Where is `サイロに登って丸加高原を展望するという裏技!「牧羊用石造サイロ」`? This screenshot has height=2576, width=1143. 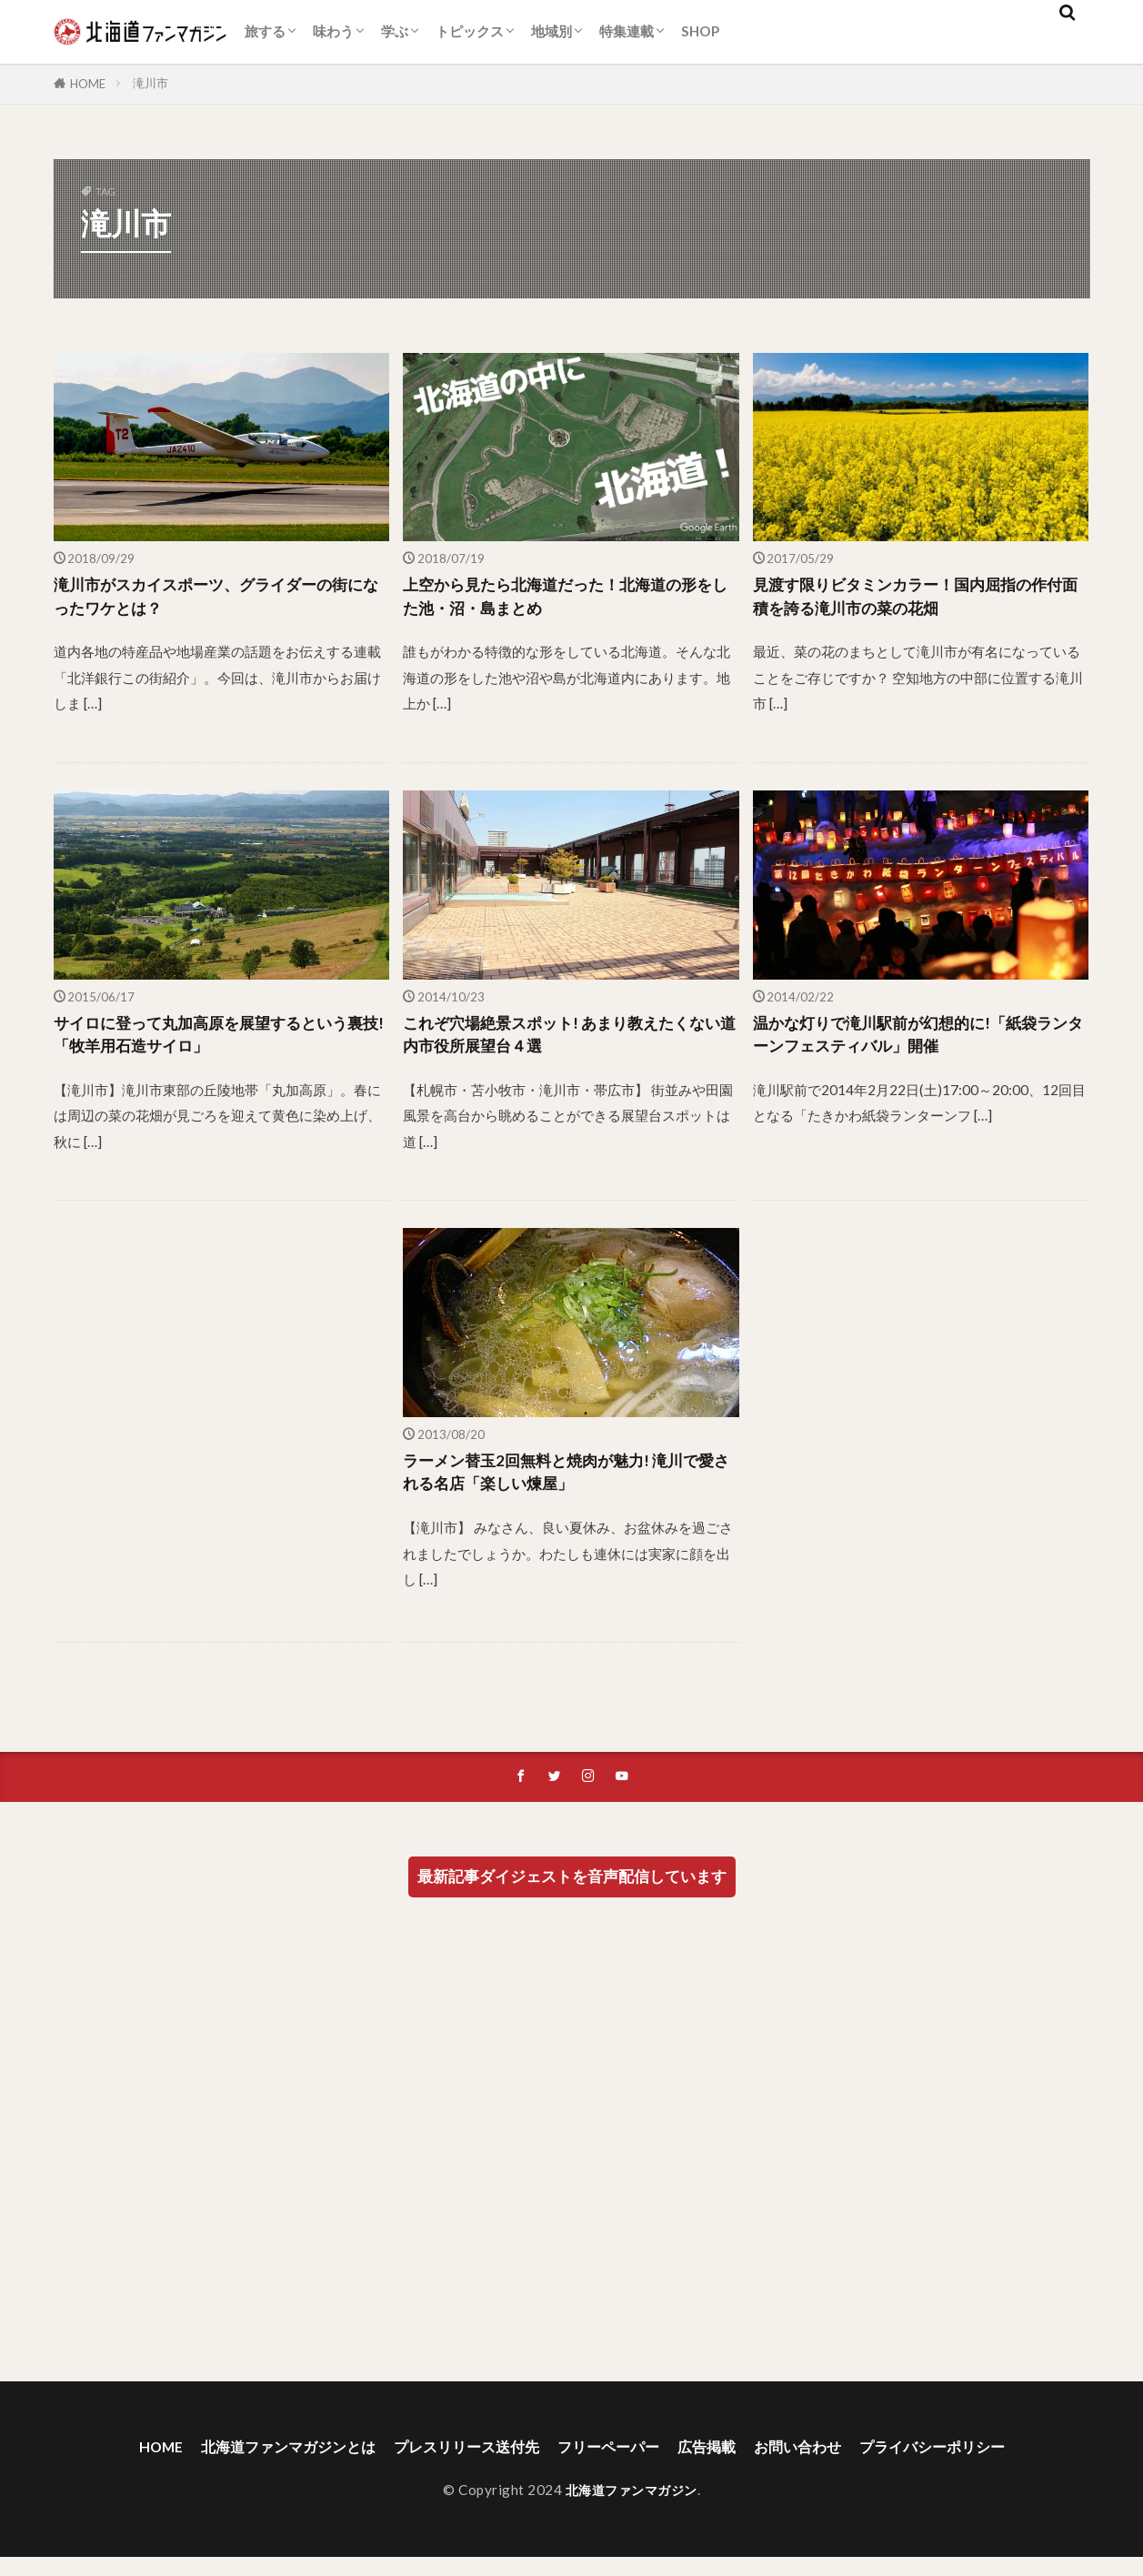 サイロに登って丸加高原を展望するという裏技!「牧羊用石造サイロ」 is located at coordinates (217, 1044).